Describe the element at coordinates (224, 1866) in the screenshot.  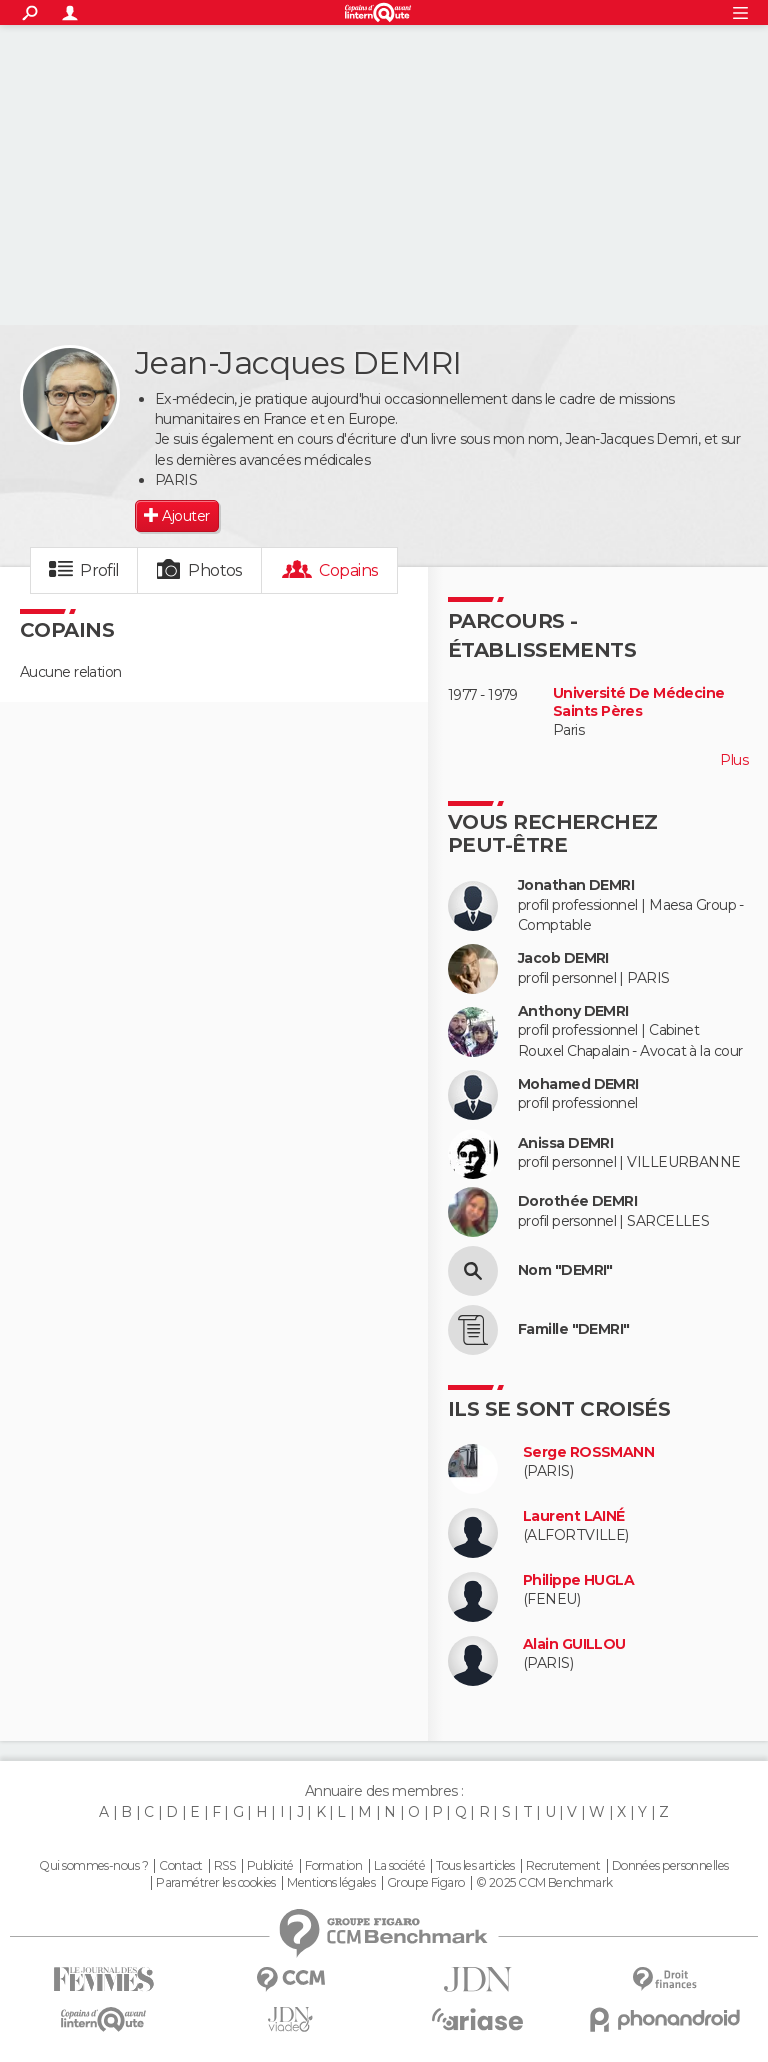
I see `RSS` at that location.